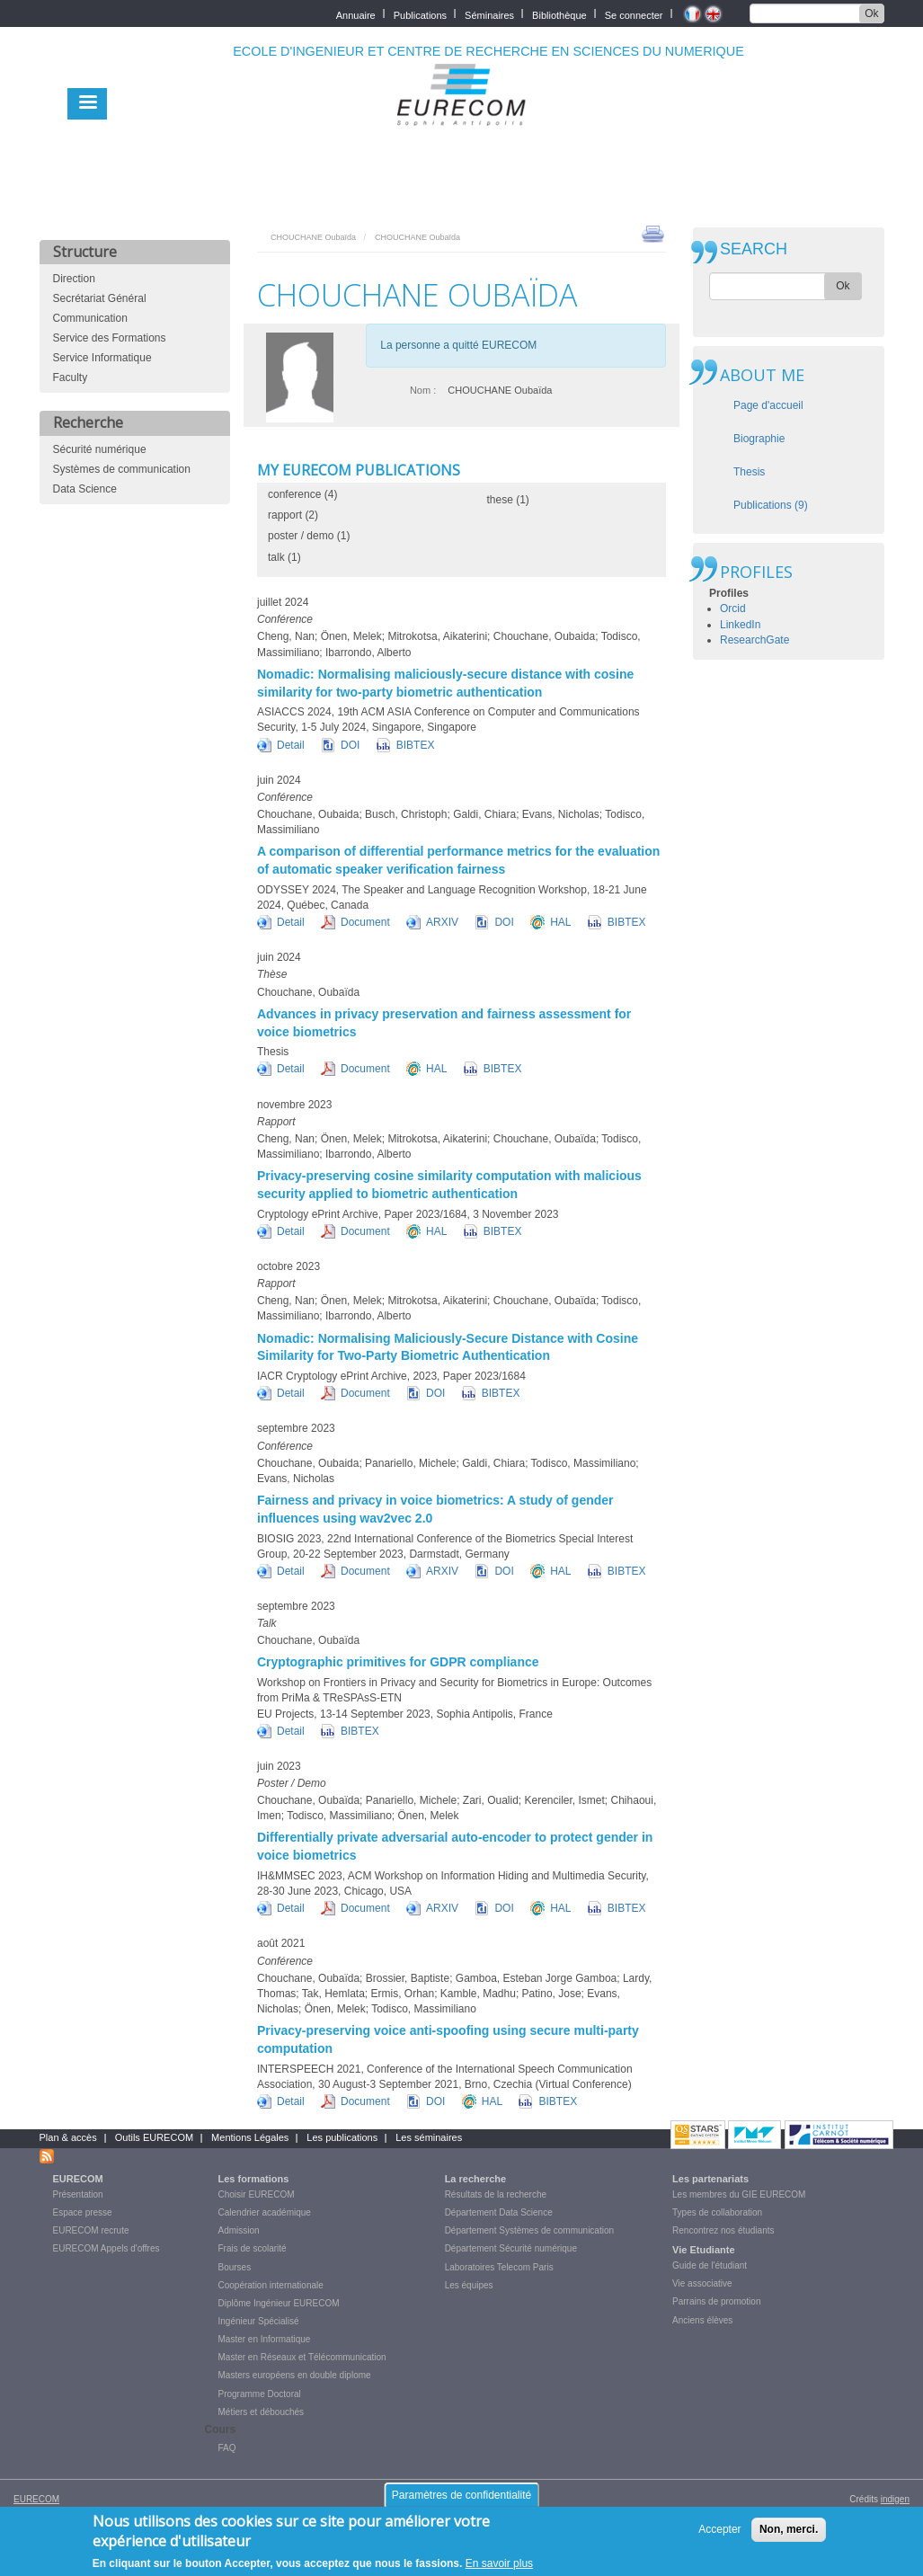 The width and height of the screenshot is (923, 2576). What do you see at coordinates (258, 2321) in the screenshot?
I see `Ingénieur Spécialisé` at bounding box center [258, 2321].